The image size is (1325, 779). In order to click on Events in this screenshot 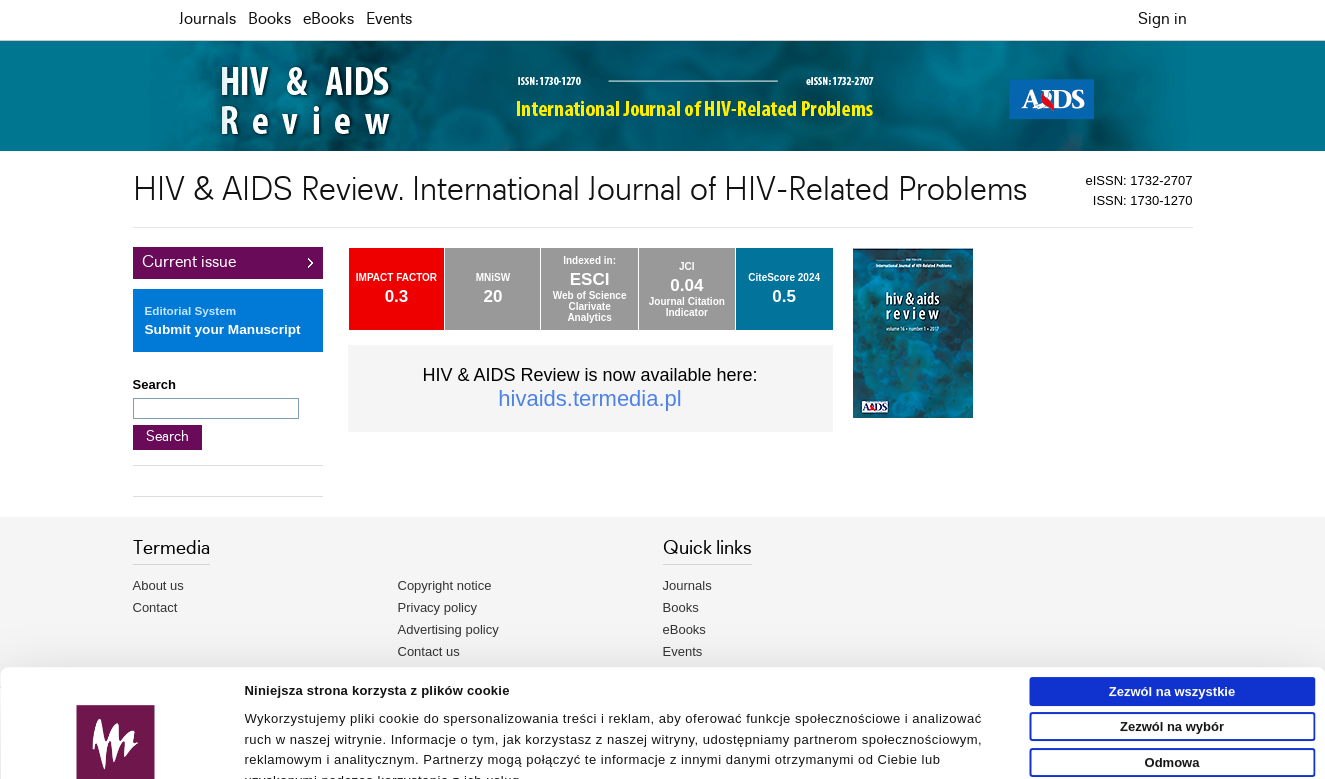, I will do `click(389, 19)`.